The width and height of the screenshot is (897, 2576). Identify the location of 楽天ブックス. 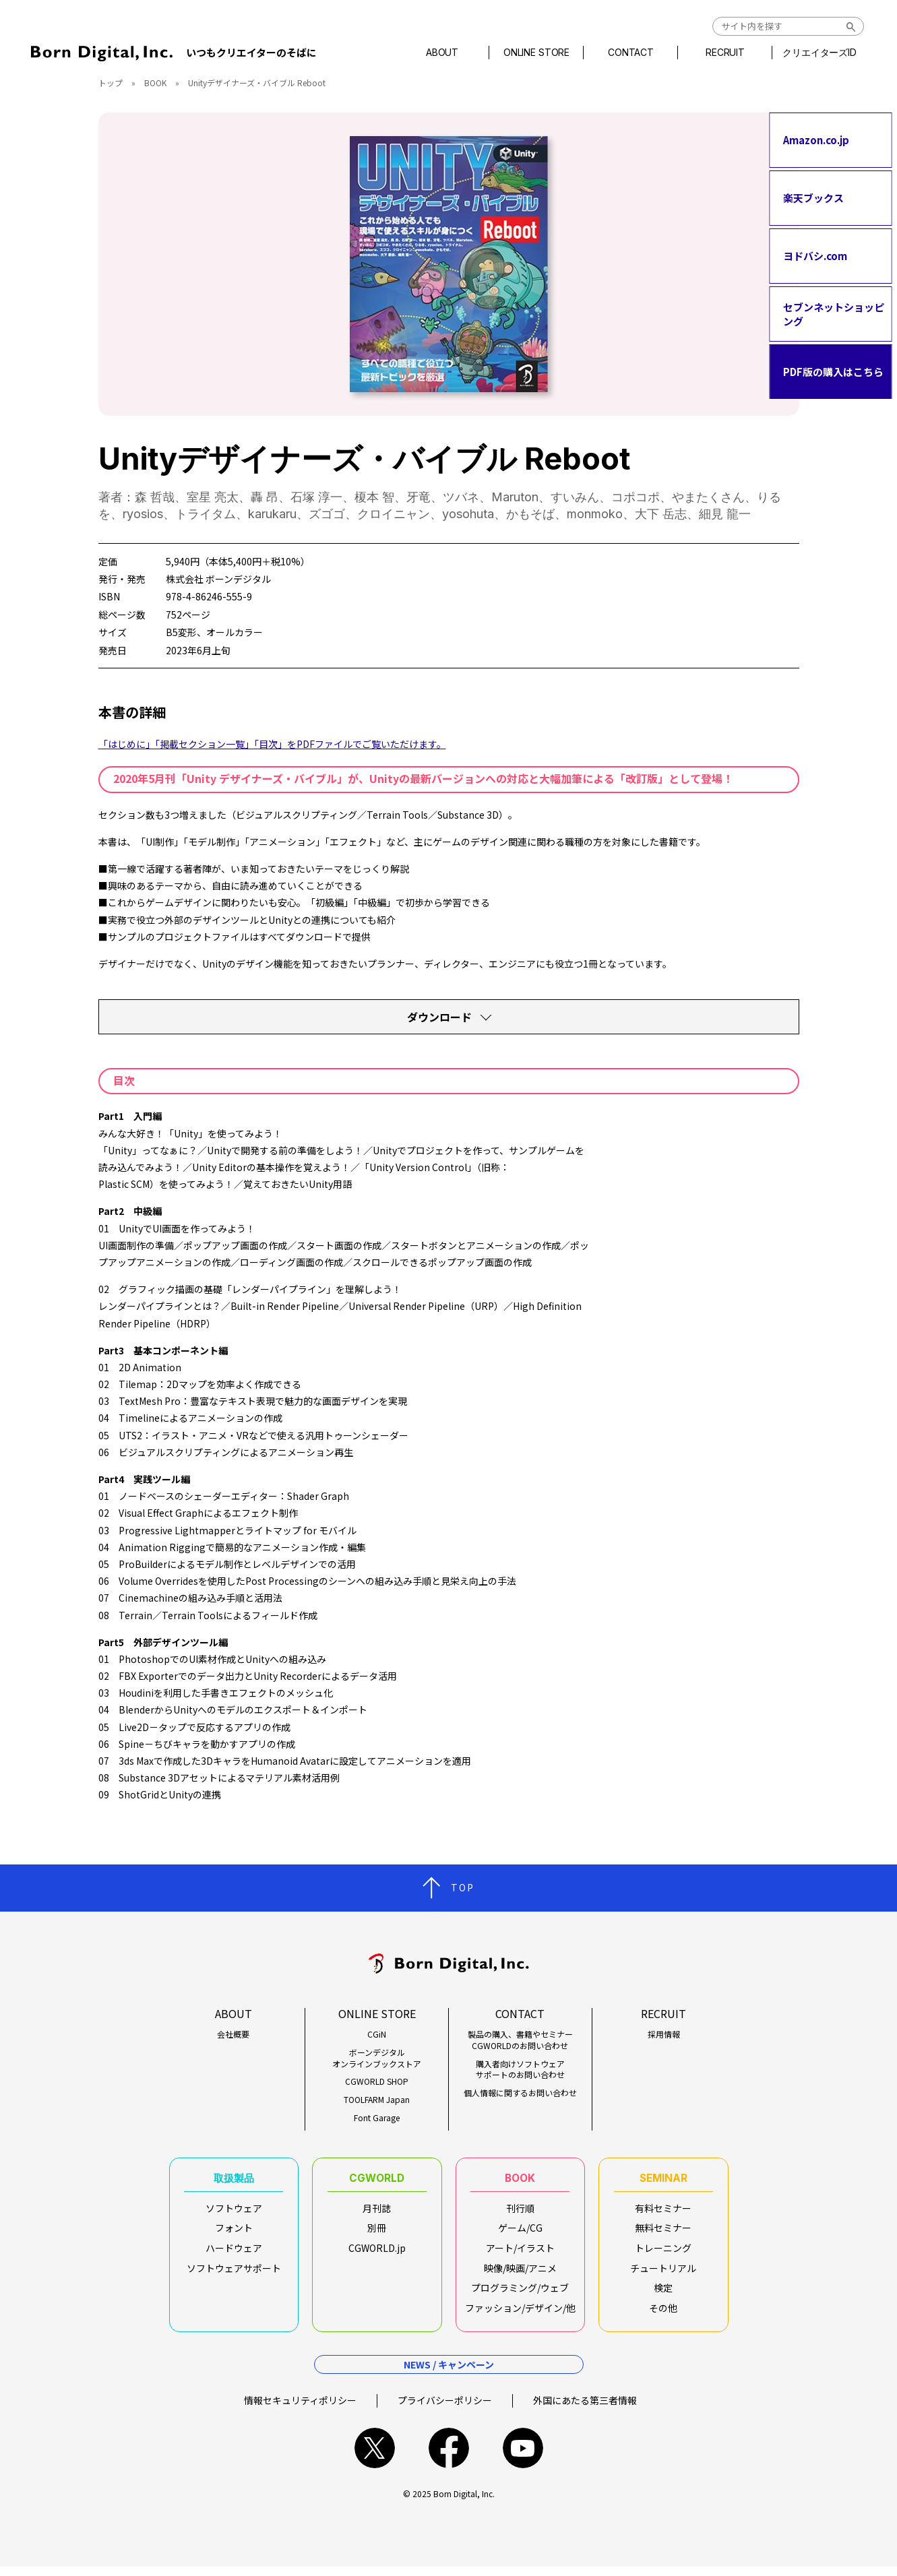
(813, 198).